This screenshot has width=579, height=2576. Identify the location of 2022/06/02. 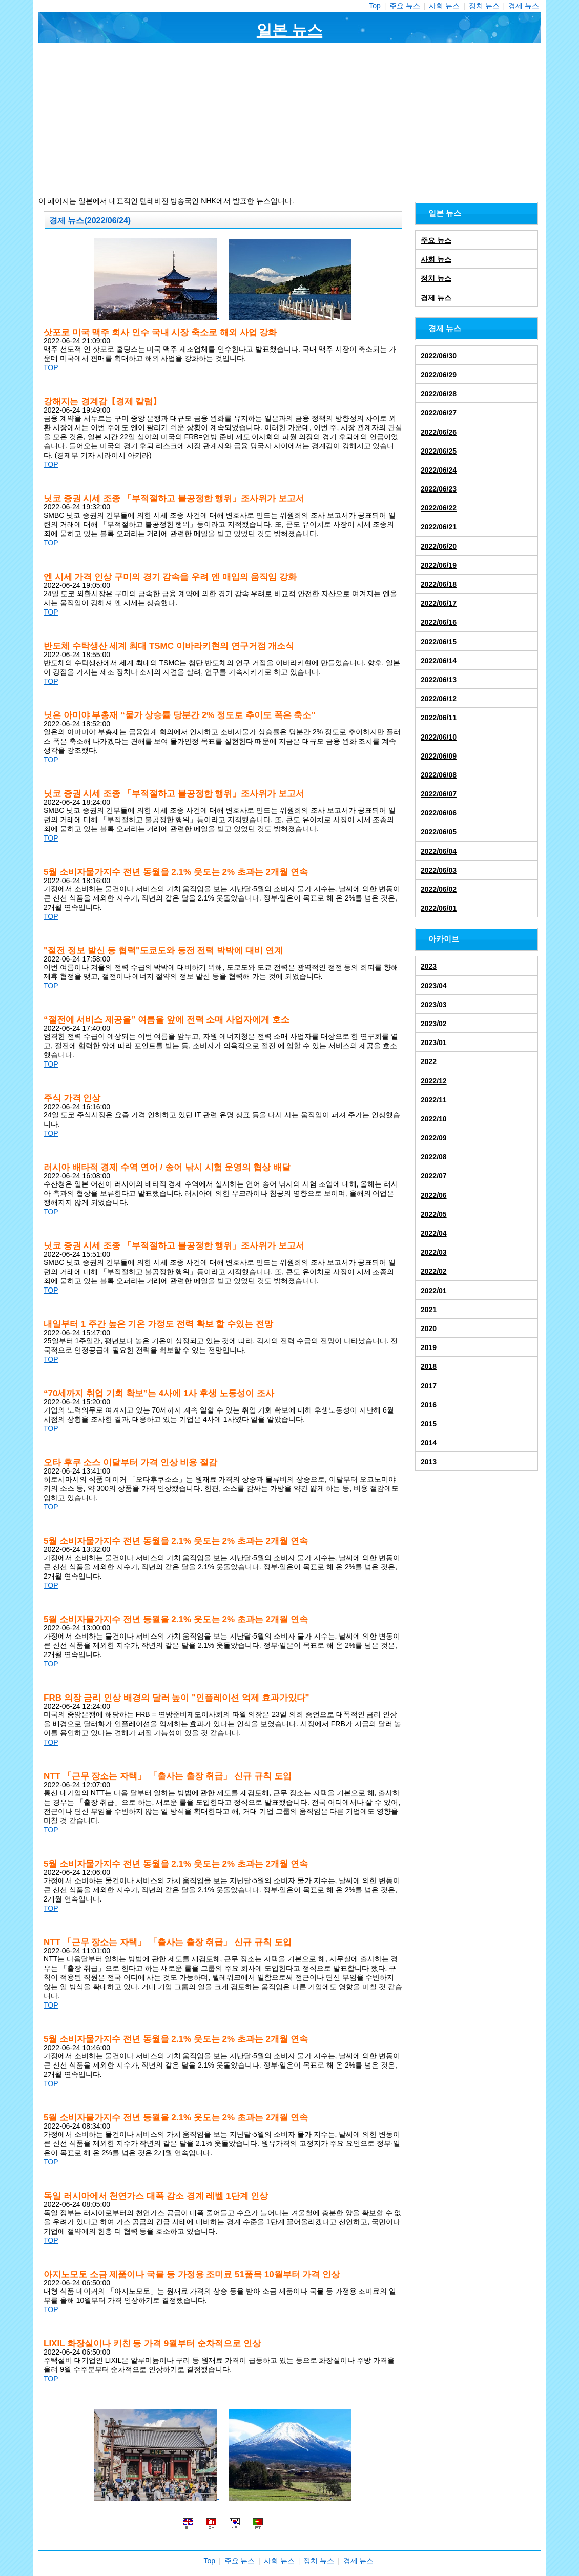
(439, 889).